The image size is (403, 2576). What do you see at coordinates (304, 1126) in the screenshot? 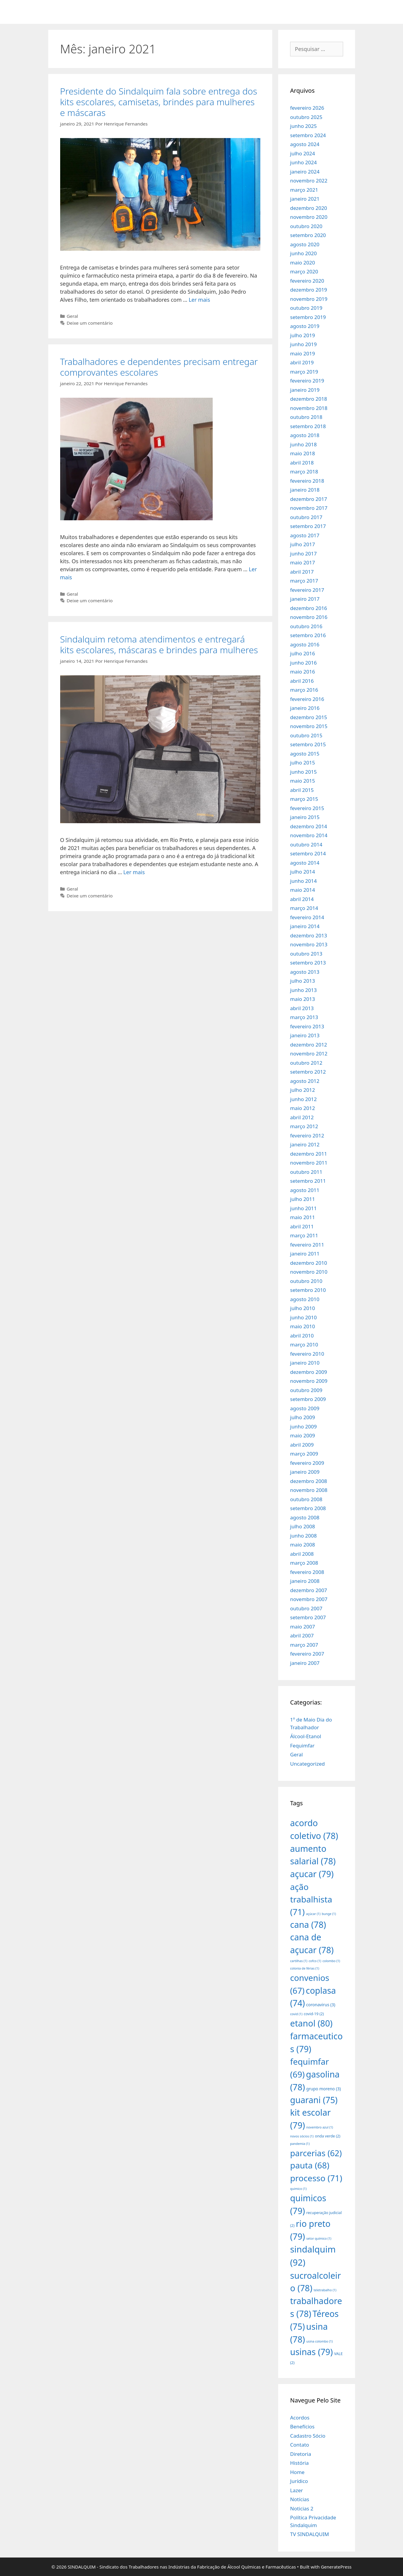
I see `março 2012` at bounding box center [304, 1126].